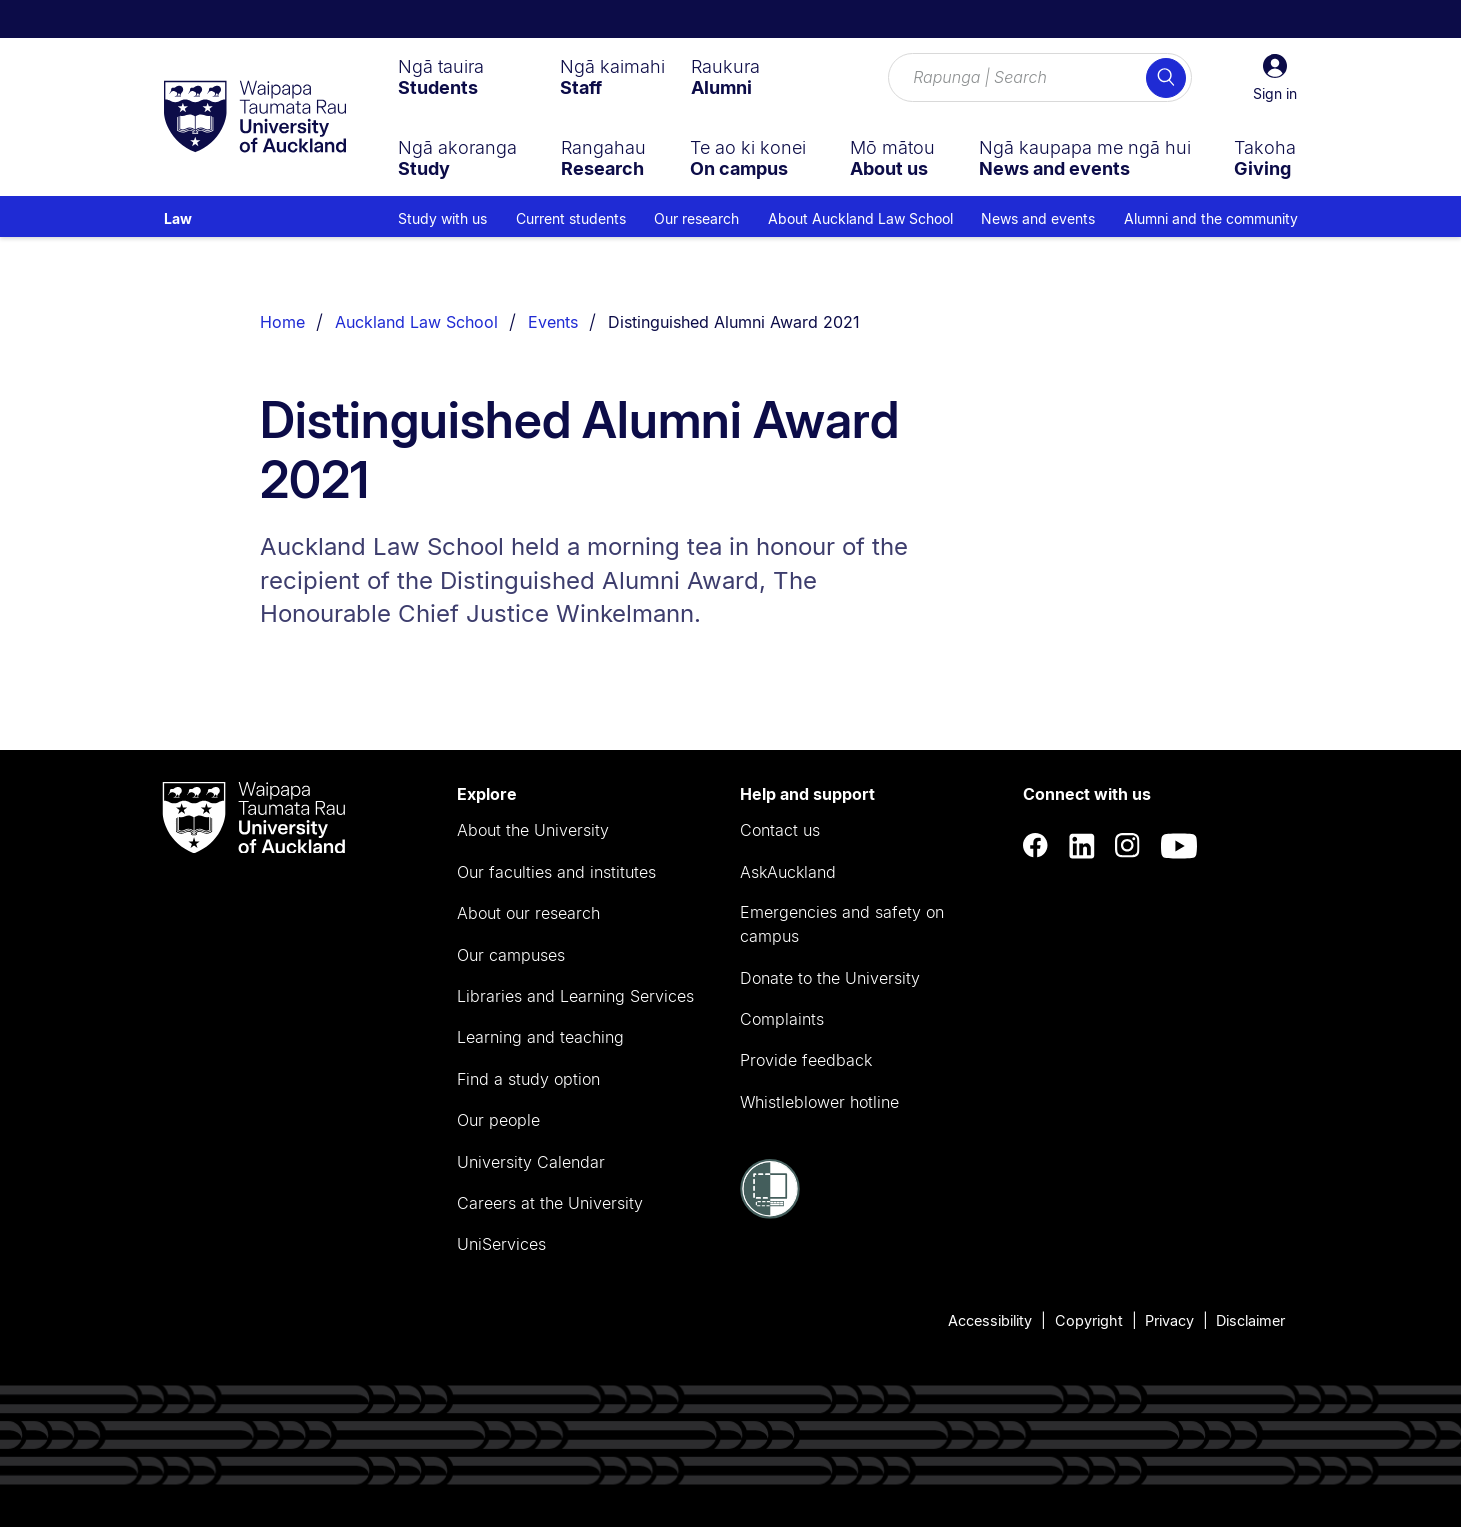 This screenshot has width=1461, height=1527. I want to click on Alumni and the community [menuitem], so click(1211, 218).